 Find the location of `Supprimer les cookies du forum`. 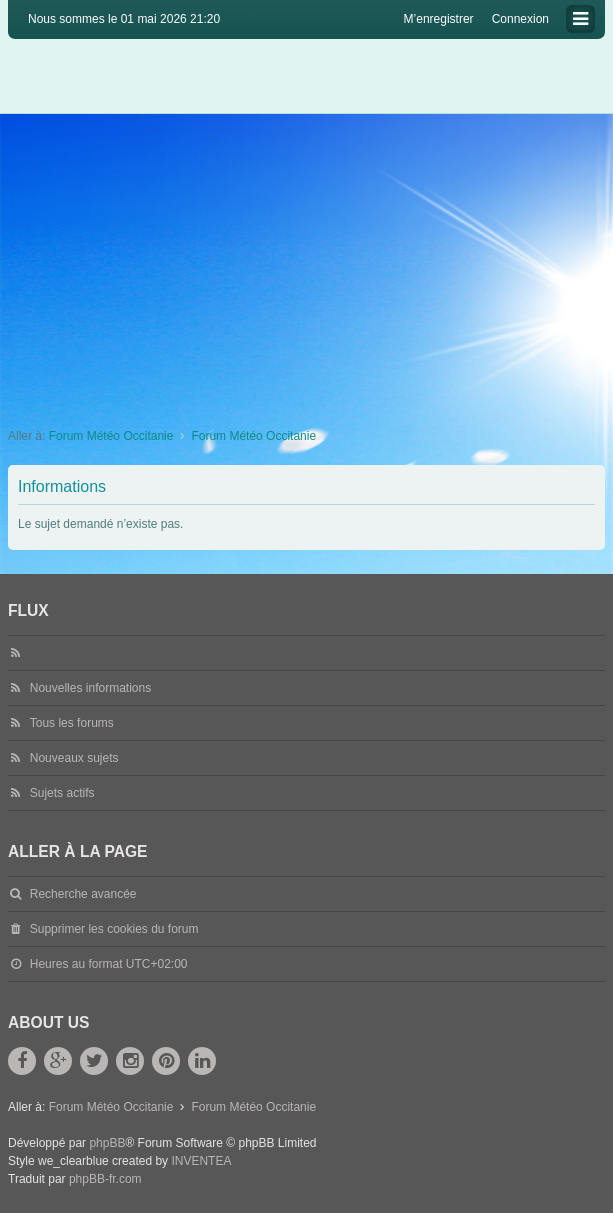

Supprimer les cookies du forum is located at coordinates (114, 929).